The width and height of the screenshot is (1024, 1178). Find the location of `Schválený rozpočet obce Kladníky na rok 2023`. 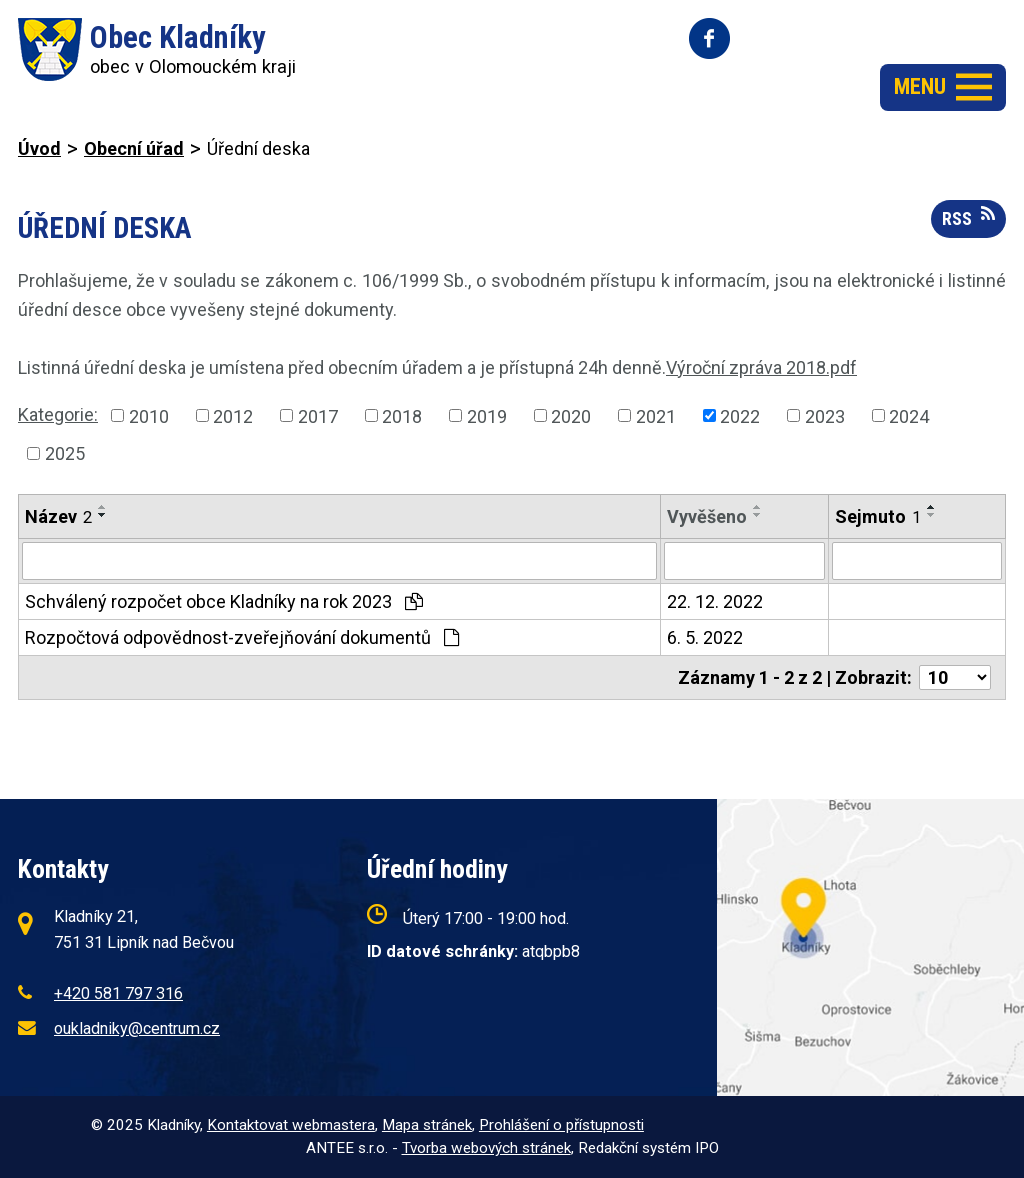

Schválený rozpočet obce Kladníky na rok 2023 is located at coordinates (224, 601).